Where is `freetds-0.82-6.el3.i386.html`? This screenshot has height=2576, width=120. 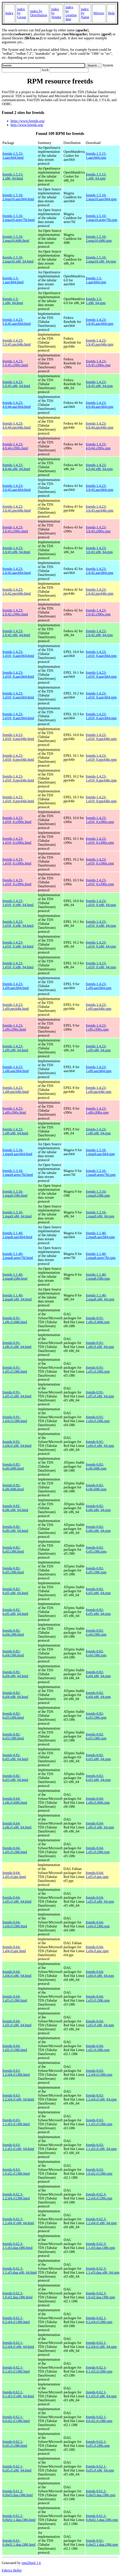 freetds-0.82-6.el3.i386.html is located at coordinates (13, 1715).